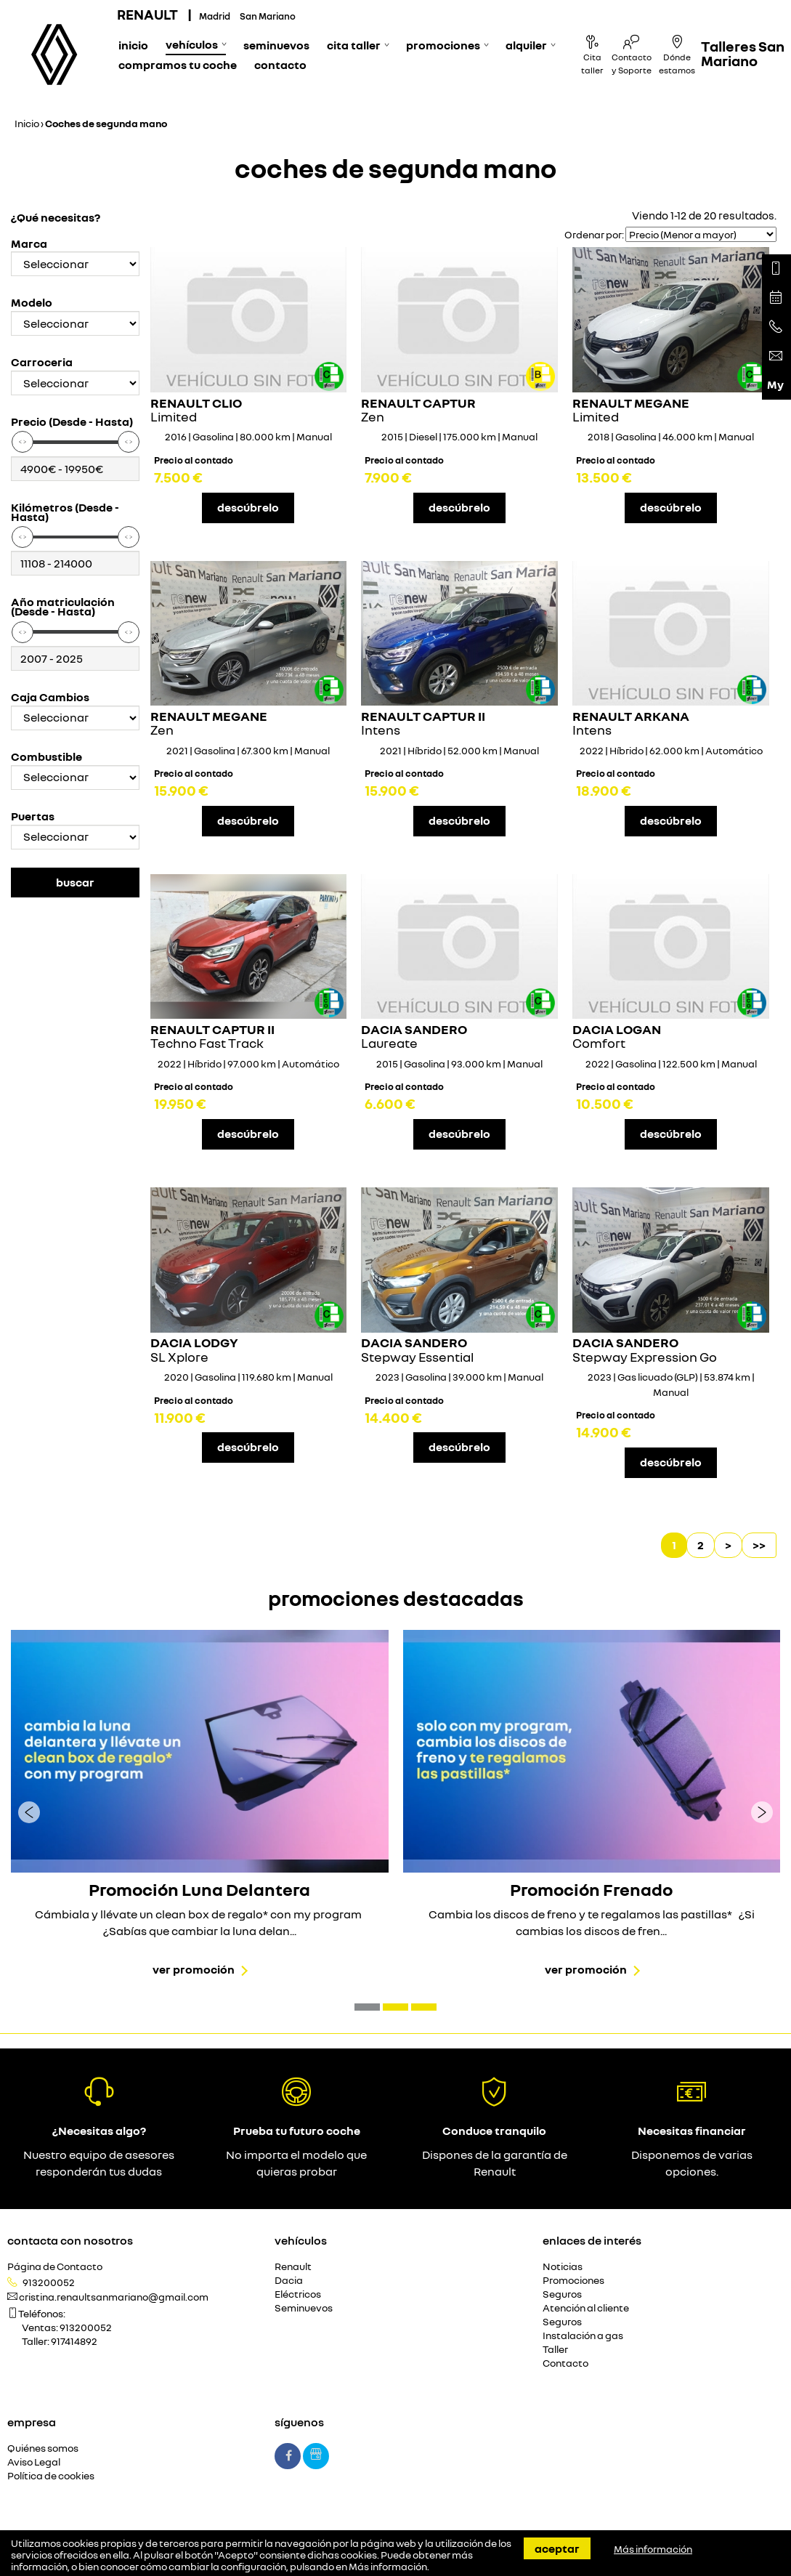 Image resolution: width=791 pixels, height=2576 pixels. I want to click on Contacta con nosotros, so click(70, 2240).